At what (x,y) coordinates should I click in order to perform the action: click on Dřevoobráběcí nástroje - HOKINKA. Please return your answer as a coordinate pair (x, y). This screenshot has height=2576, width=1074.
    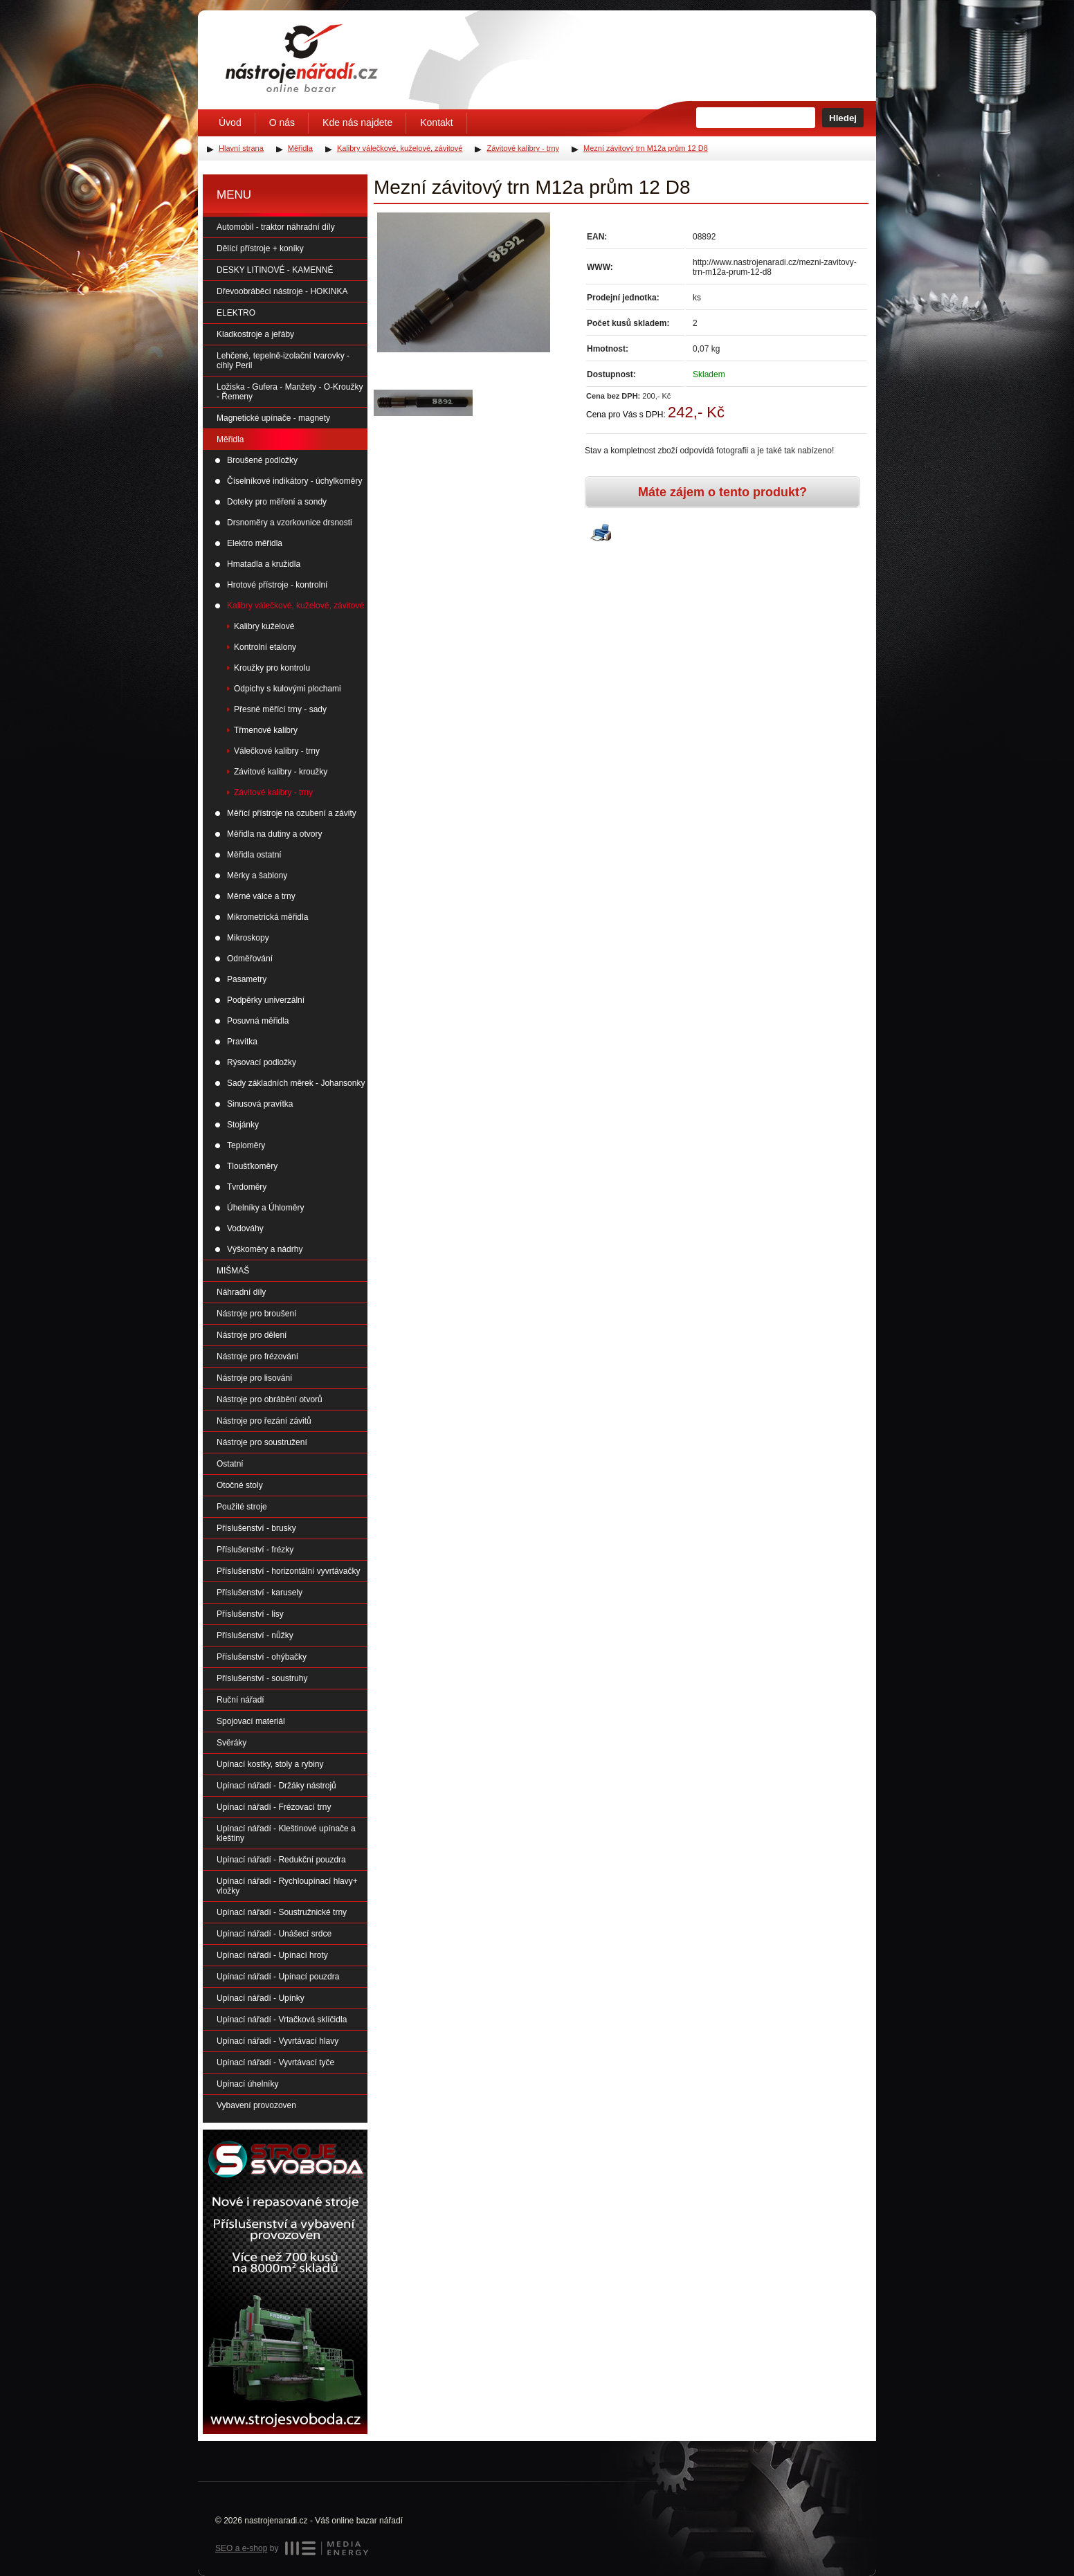
    Looking at the image, I should click on (282, 291).